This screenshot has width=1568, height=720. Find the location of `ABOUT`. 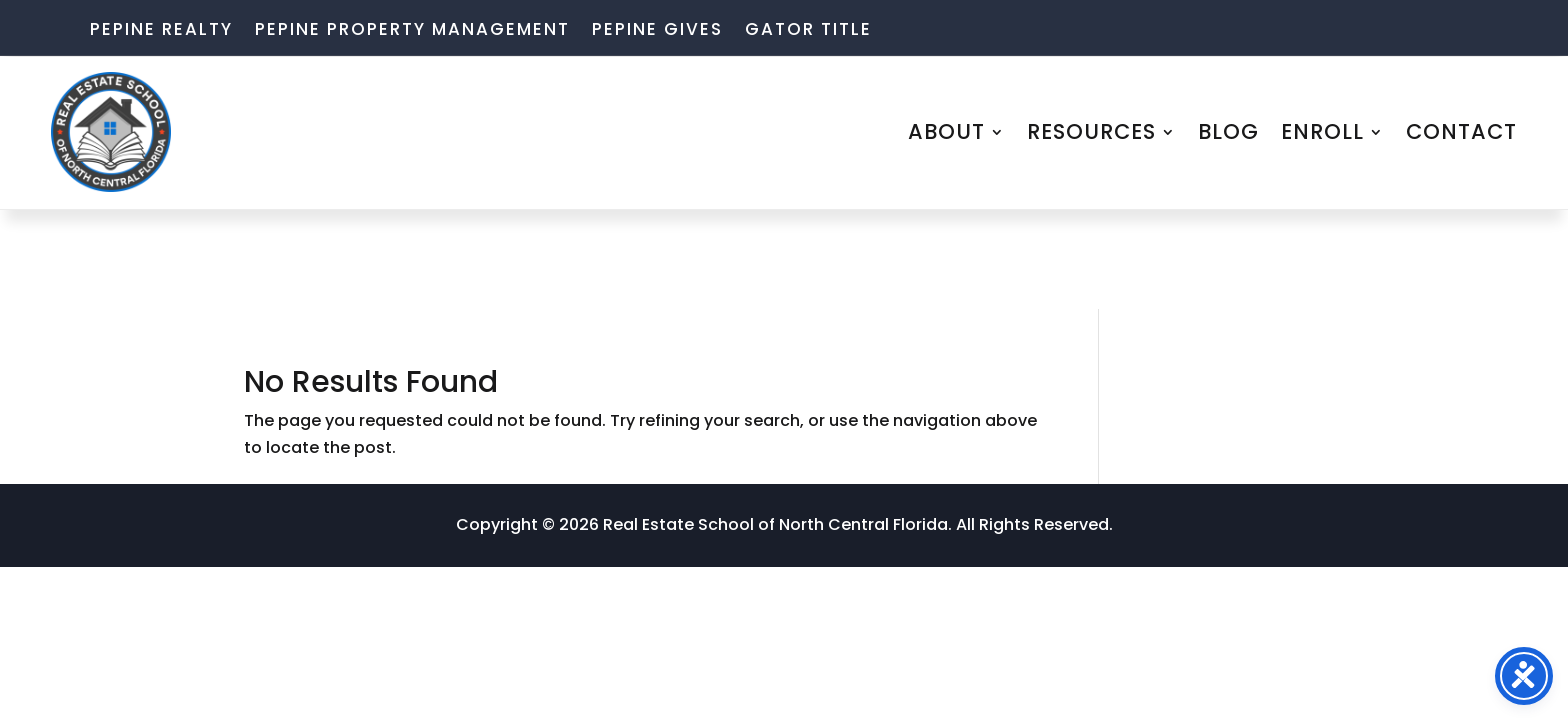

ABOUT is located at coordinates (946, 131).